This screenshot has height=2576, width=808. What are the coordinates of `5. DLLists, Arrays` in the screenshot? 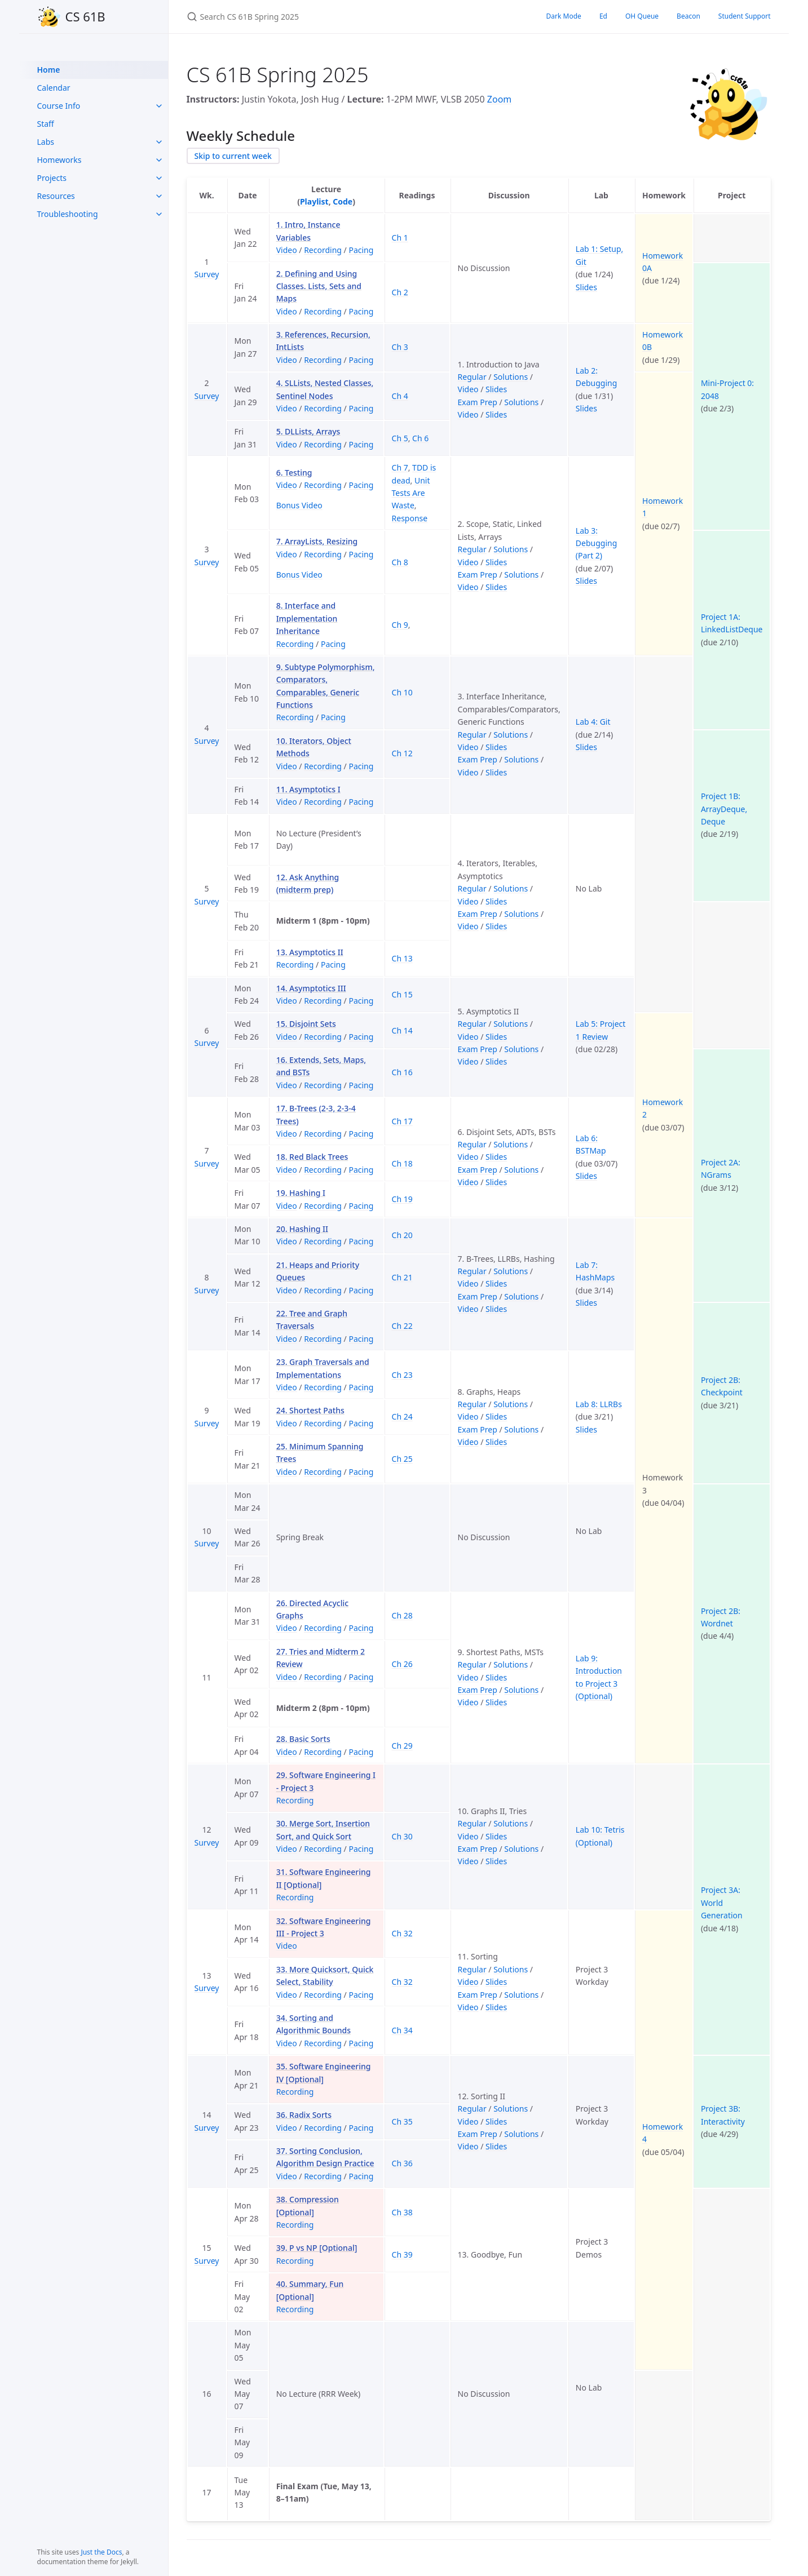 It's located at (308, 431).